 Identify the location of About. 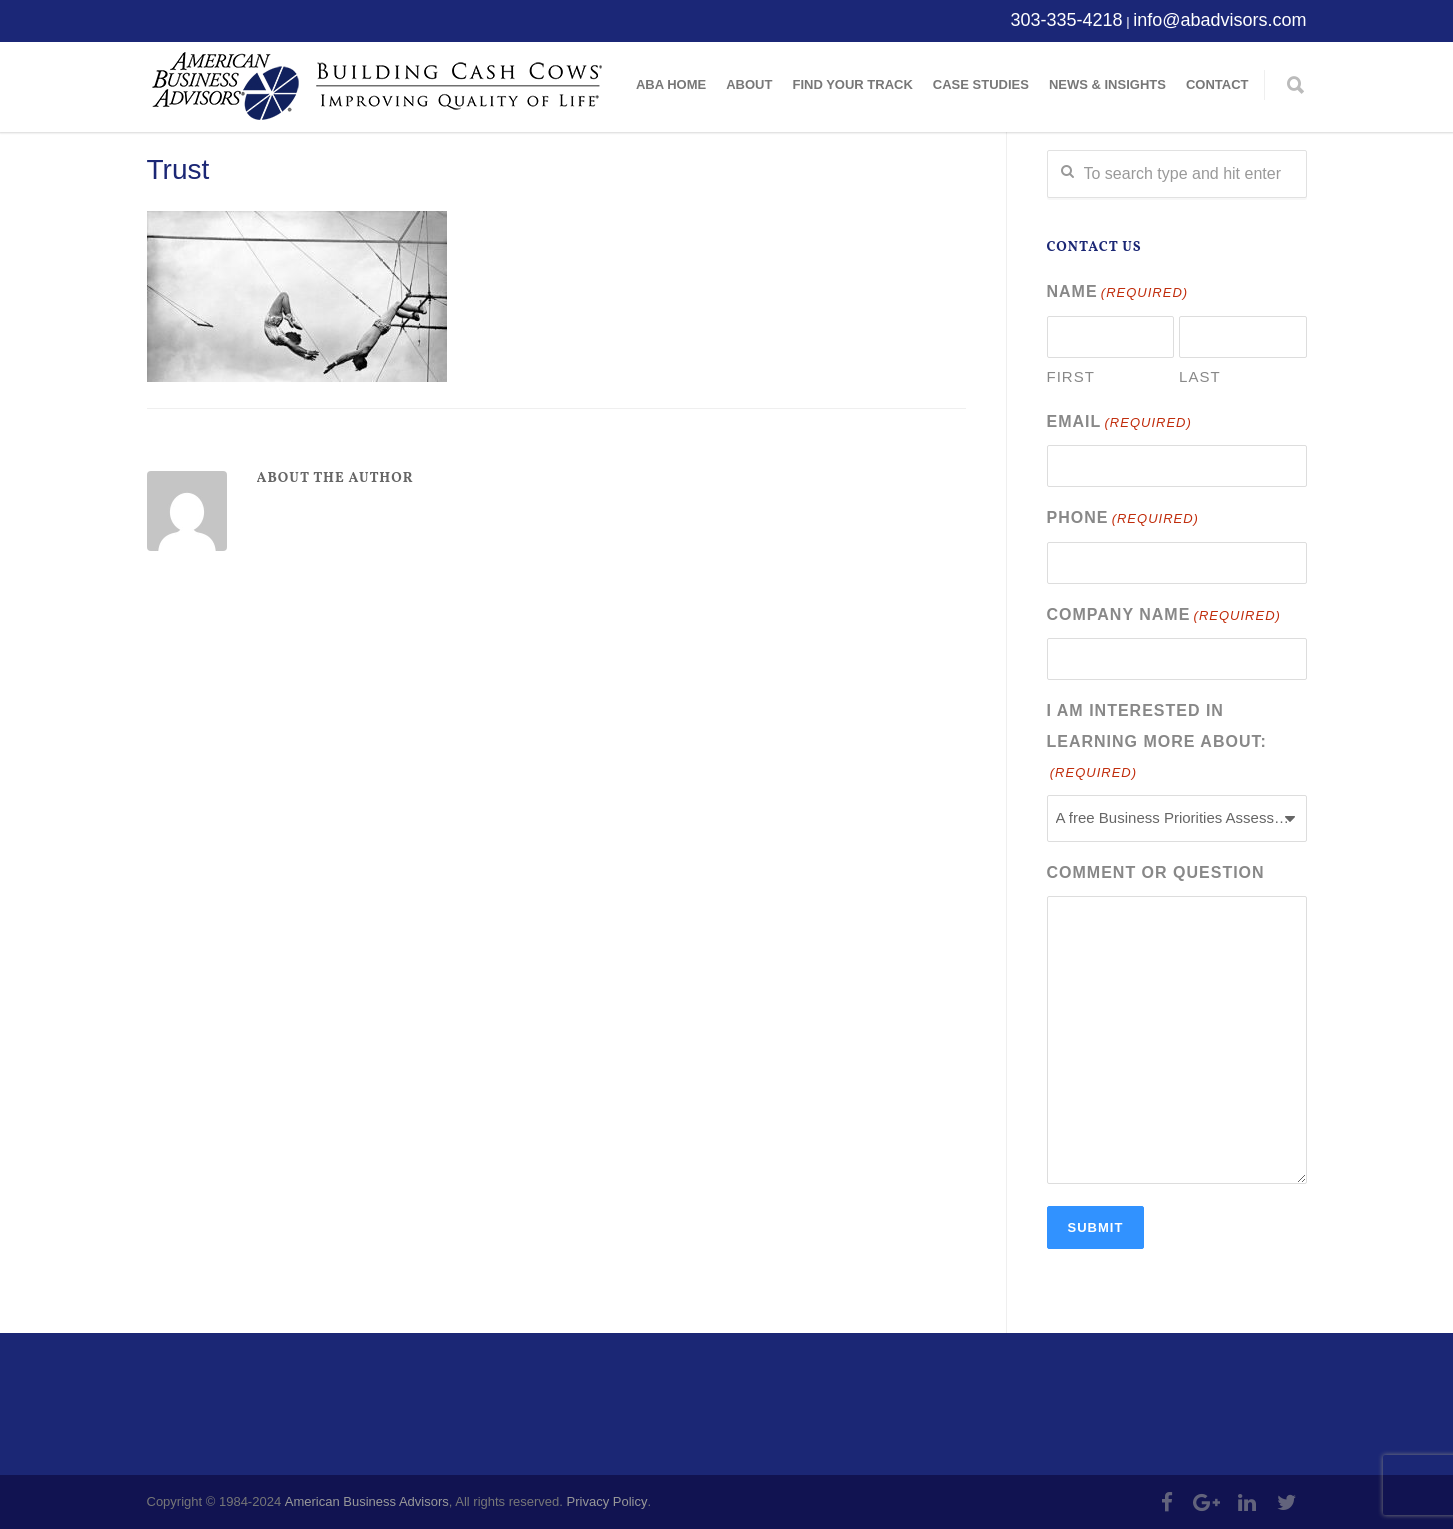
(749, 84).